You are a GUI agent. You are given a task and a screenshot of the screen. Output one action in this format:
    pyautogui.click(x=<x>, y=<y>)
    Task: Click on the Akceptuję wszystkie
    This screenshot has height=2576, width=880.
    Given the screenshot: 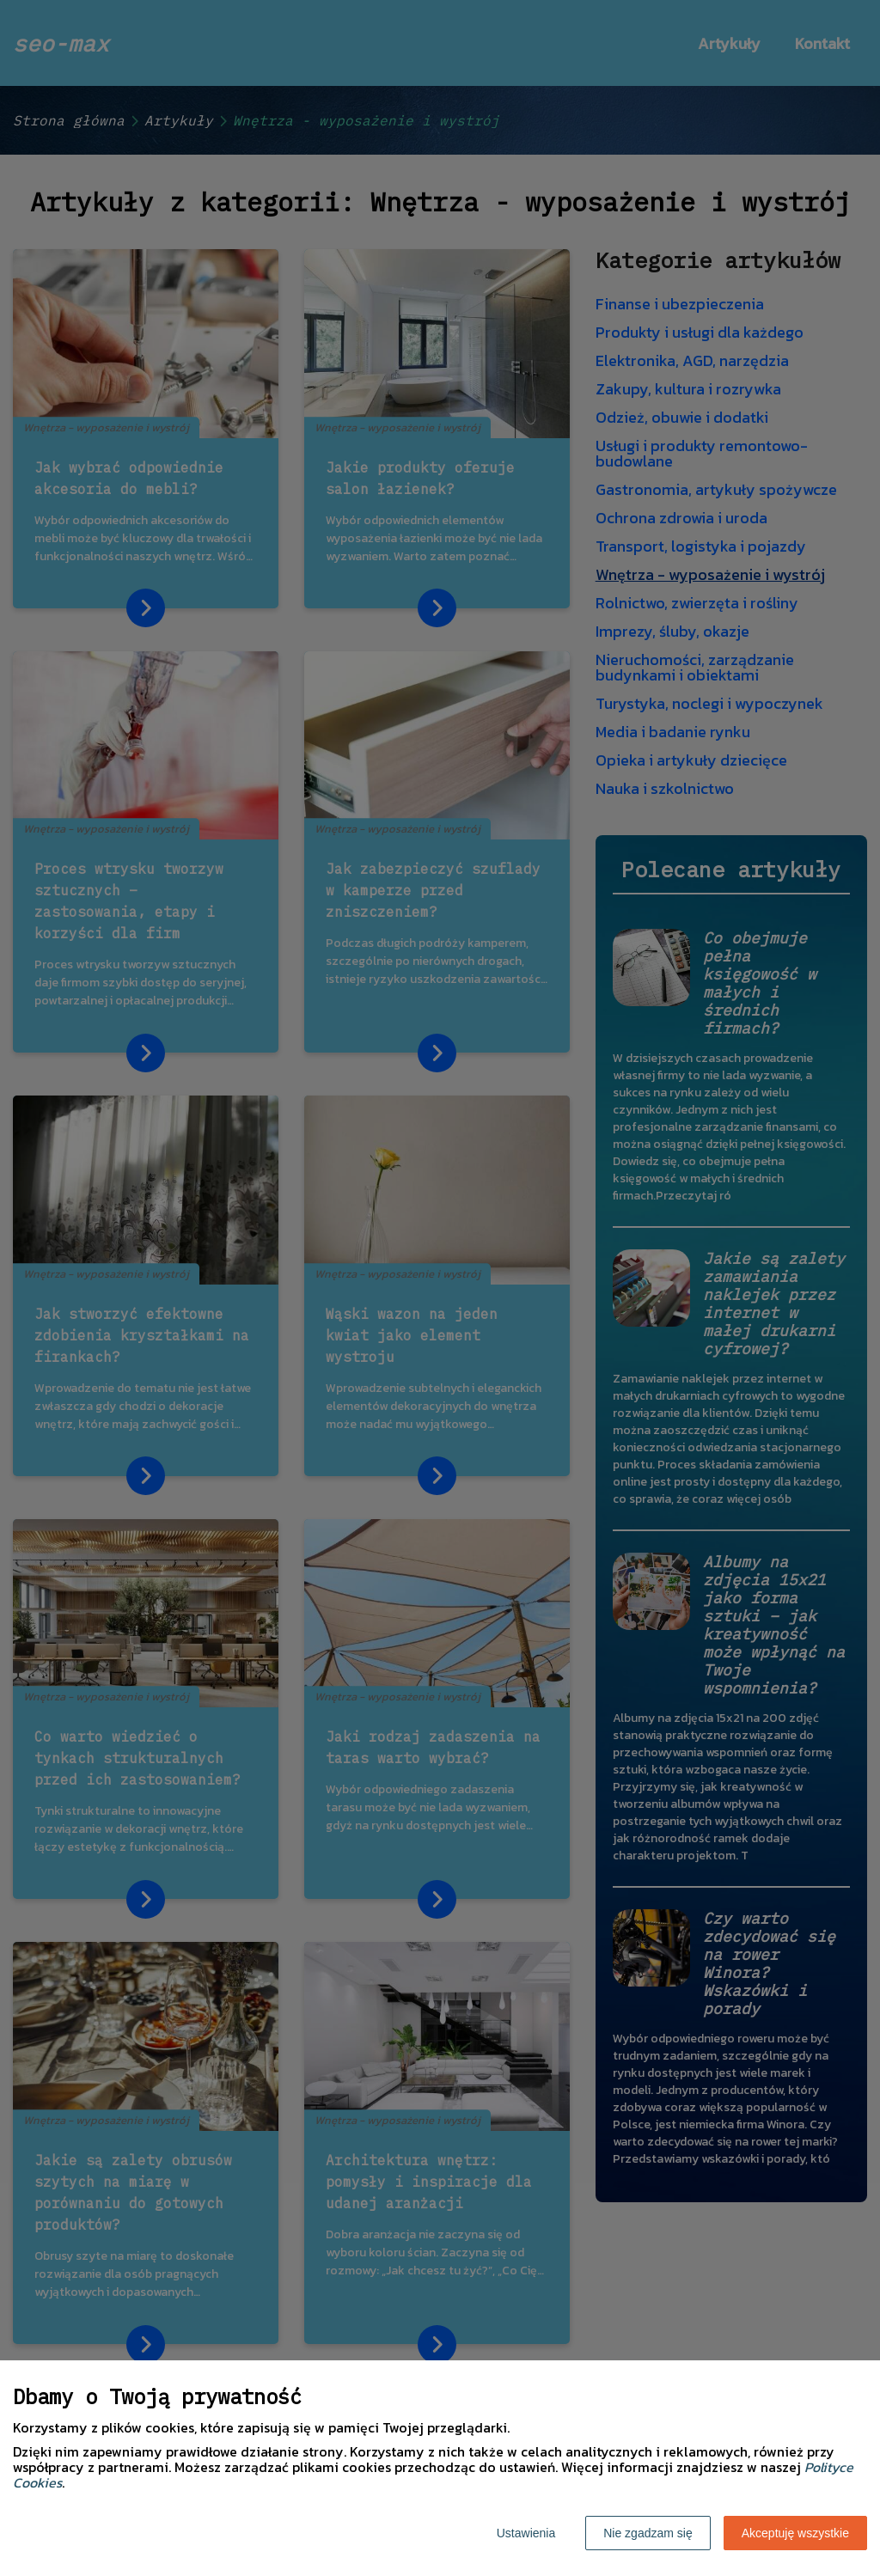 What is the action you would take?
    pyautogui.click(x=795, y=2533)
    